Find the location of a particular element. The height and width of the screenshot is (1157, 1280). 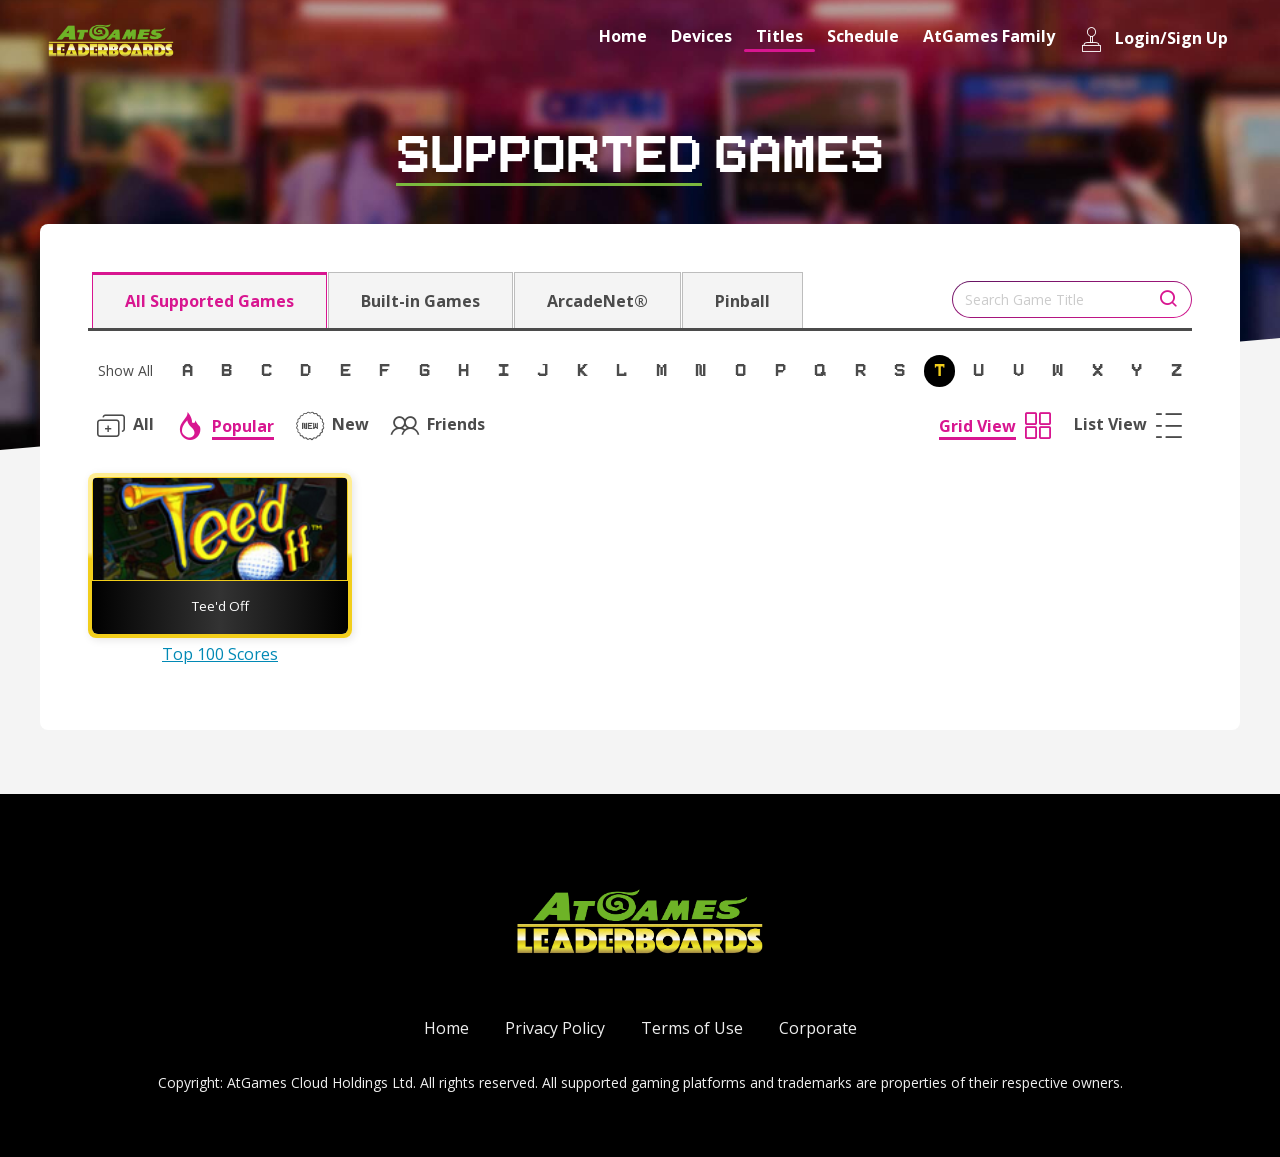

Tee'd Off is located at coordinates (220, 606).